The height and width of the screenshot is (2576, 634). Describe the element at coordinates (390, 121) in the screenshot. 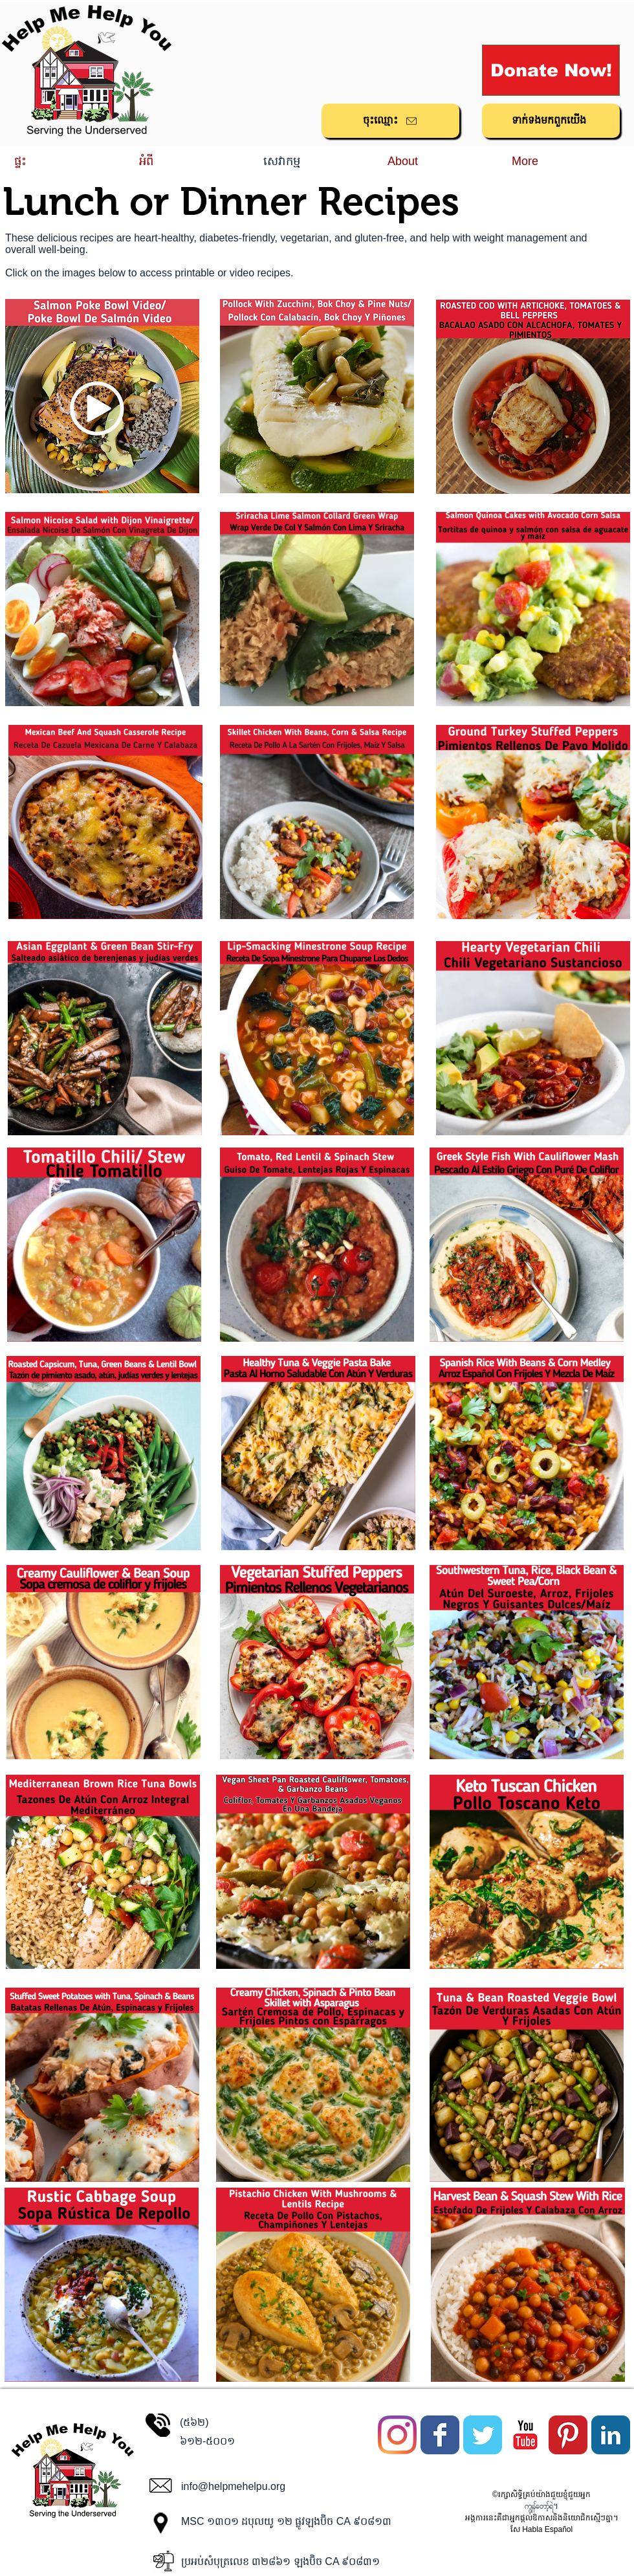

I see `[ចុះ​ឈ្មោះ]` at that location.